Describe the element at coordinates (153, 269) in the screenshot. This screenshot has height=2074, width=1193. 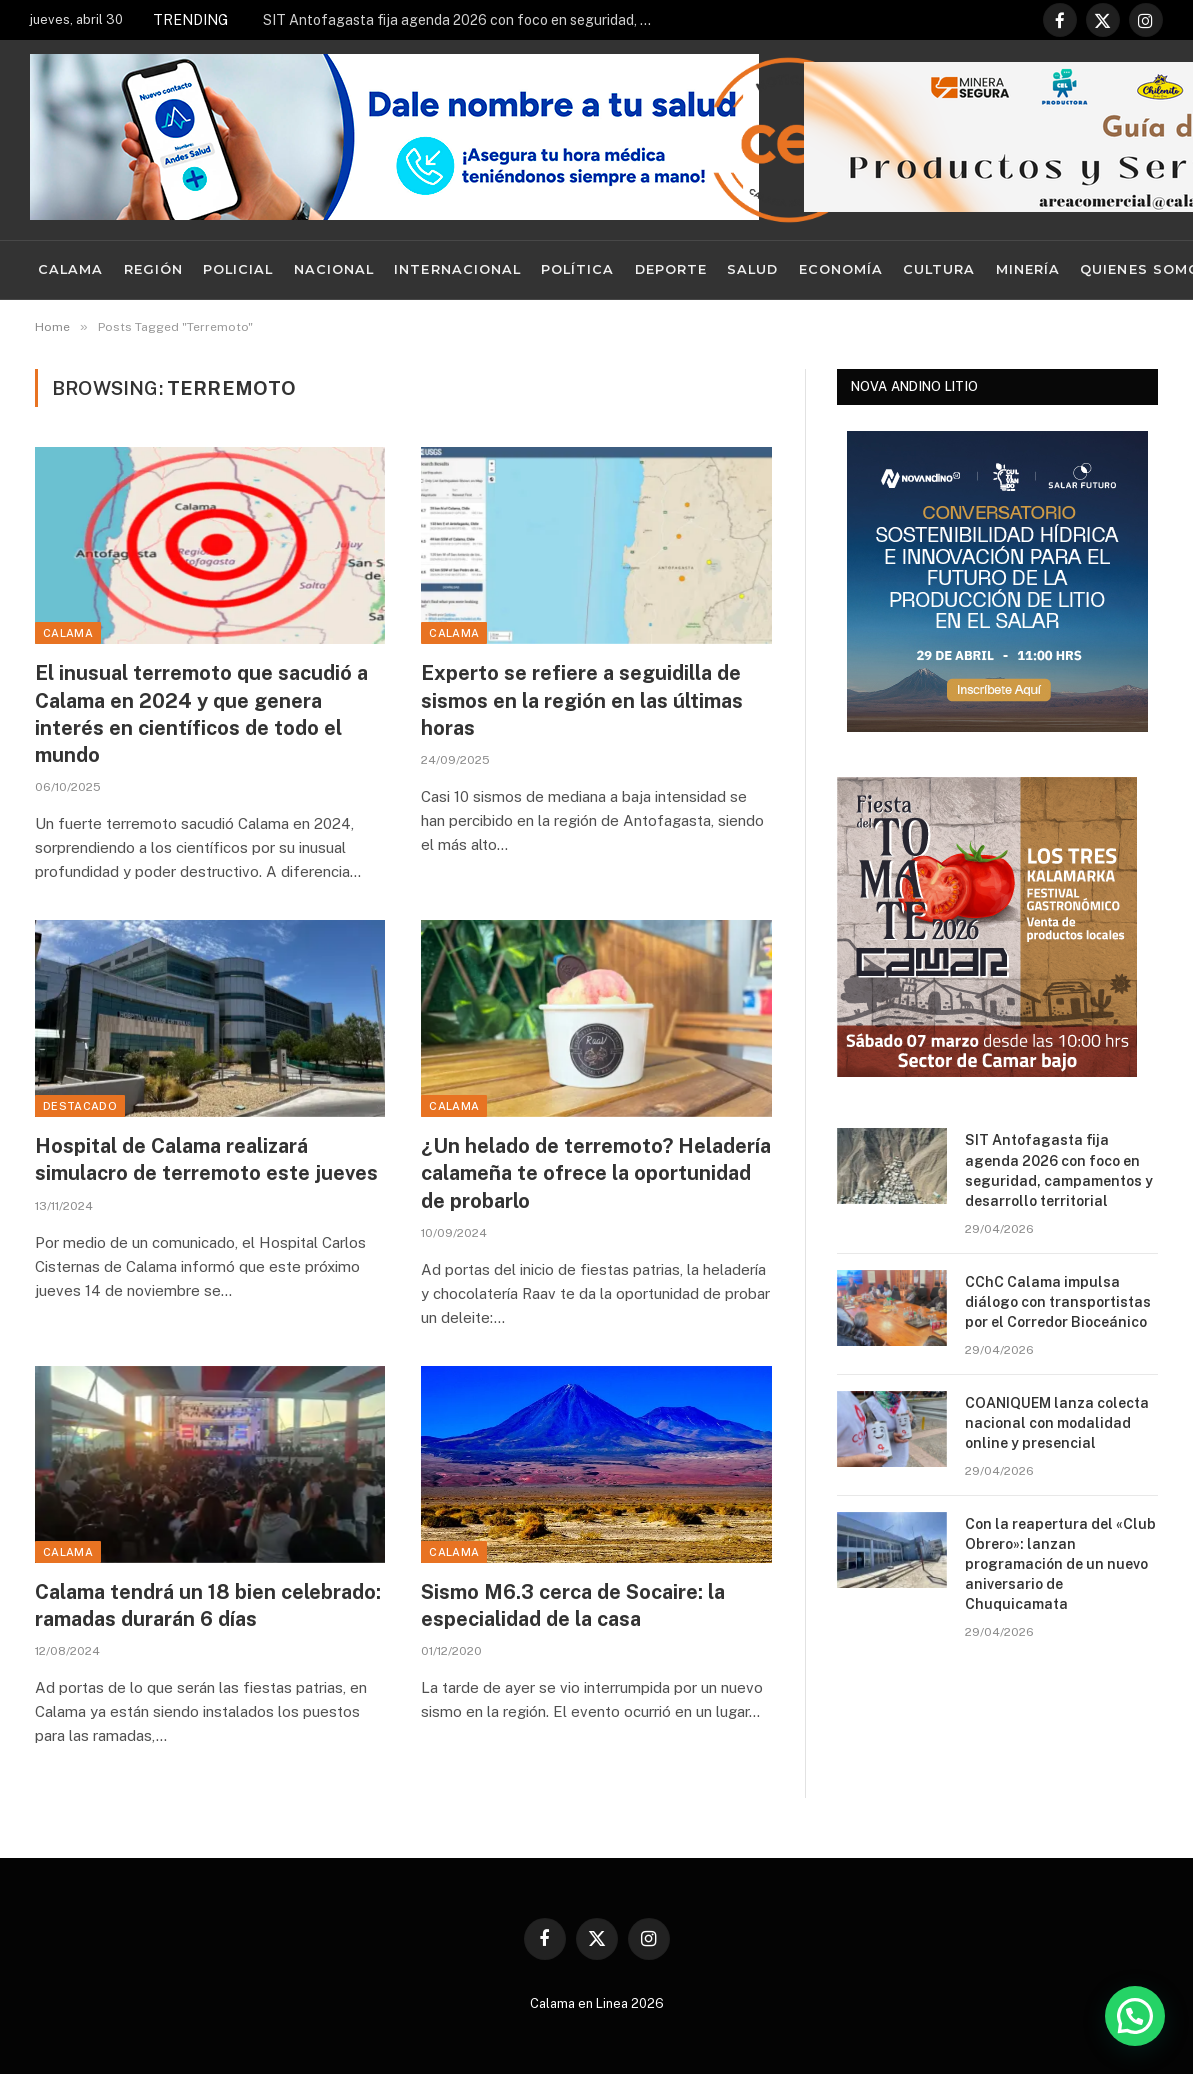
I see `Región` at that location.